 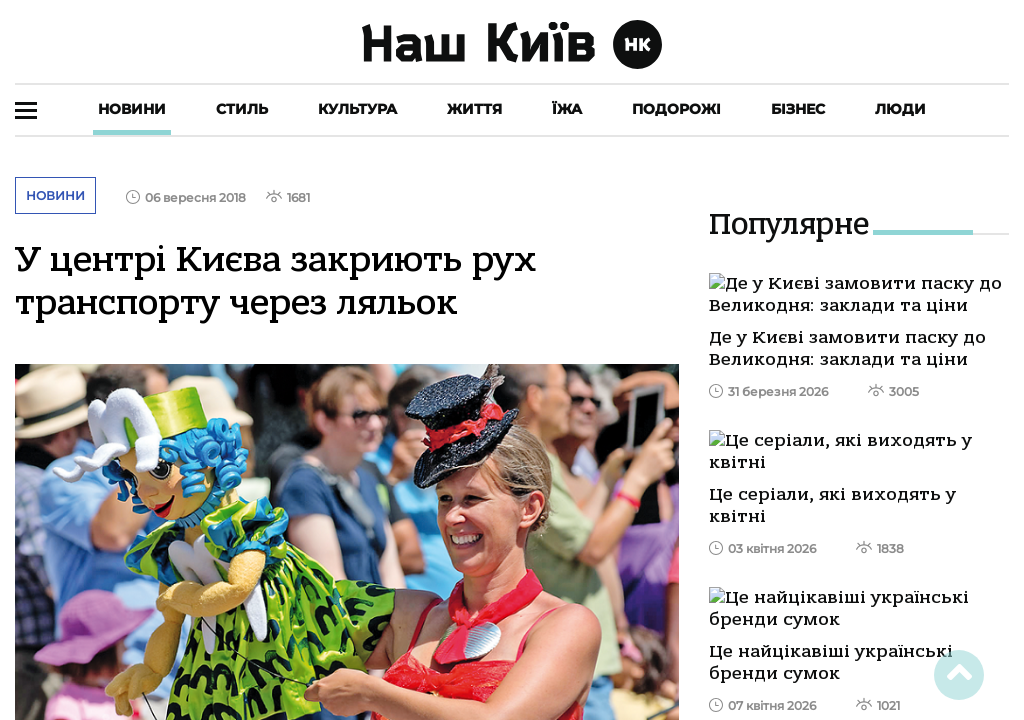 I want to click on Подорожі, so click(x=676, y=109).